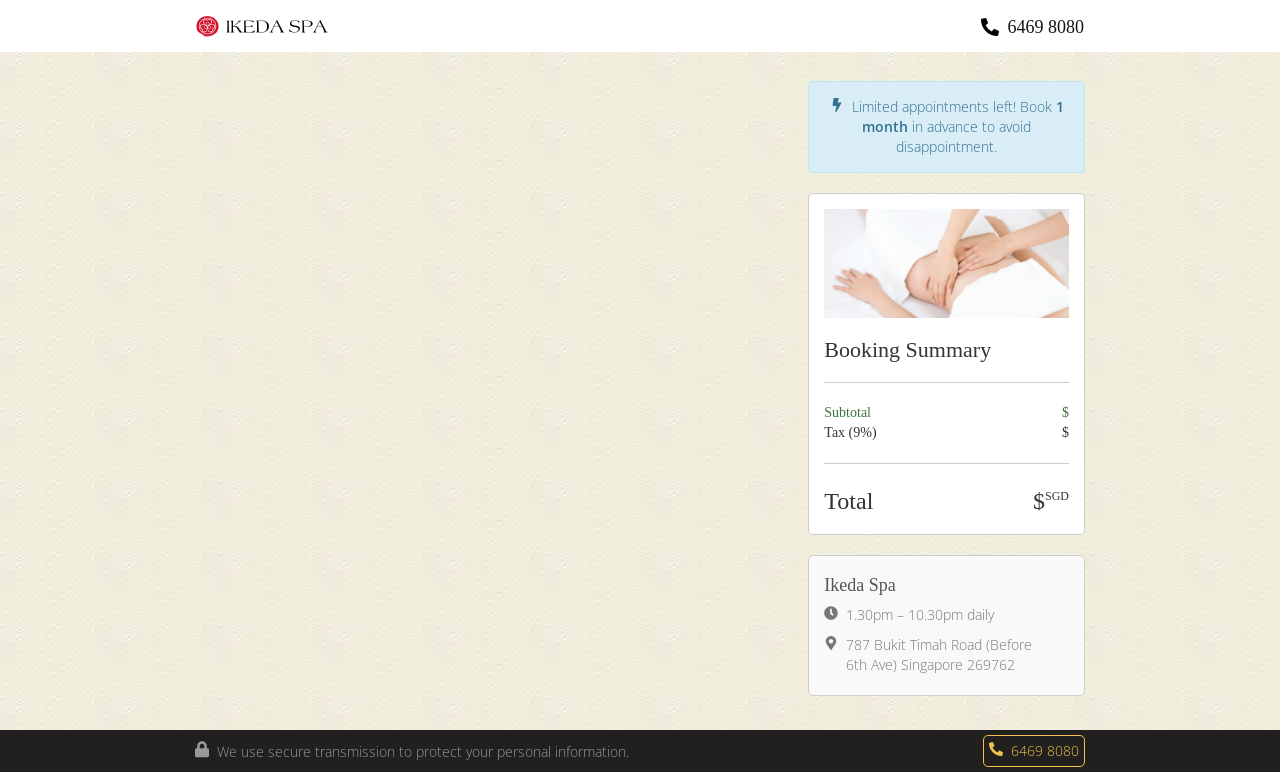 This screenshot has height=772, width=1280. I want to click on 6469 8080, so click(1046, 27).